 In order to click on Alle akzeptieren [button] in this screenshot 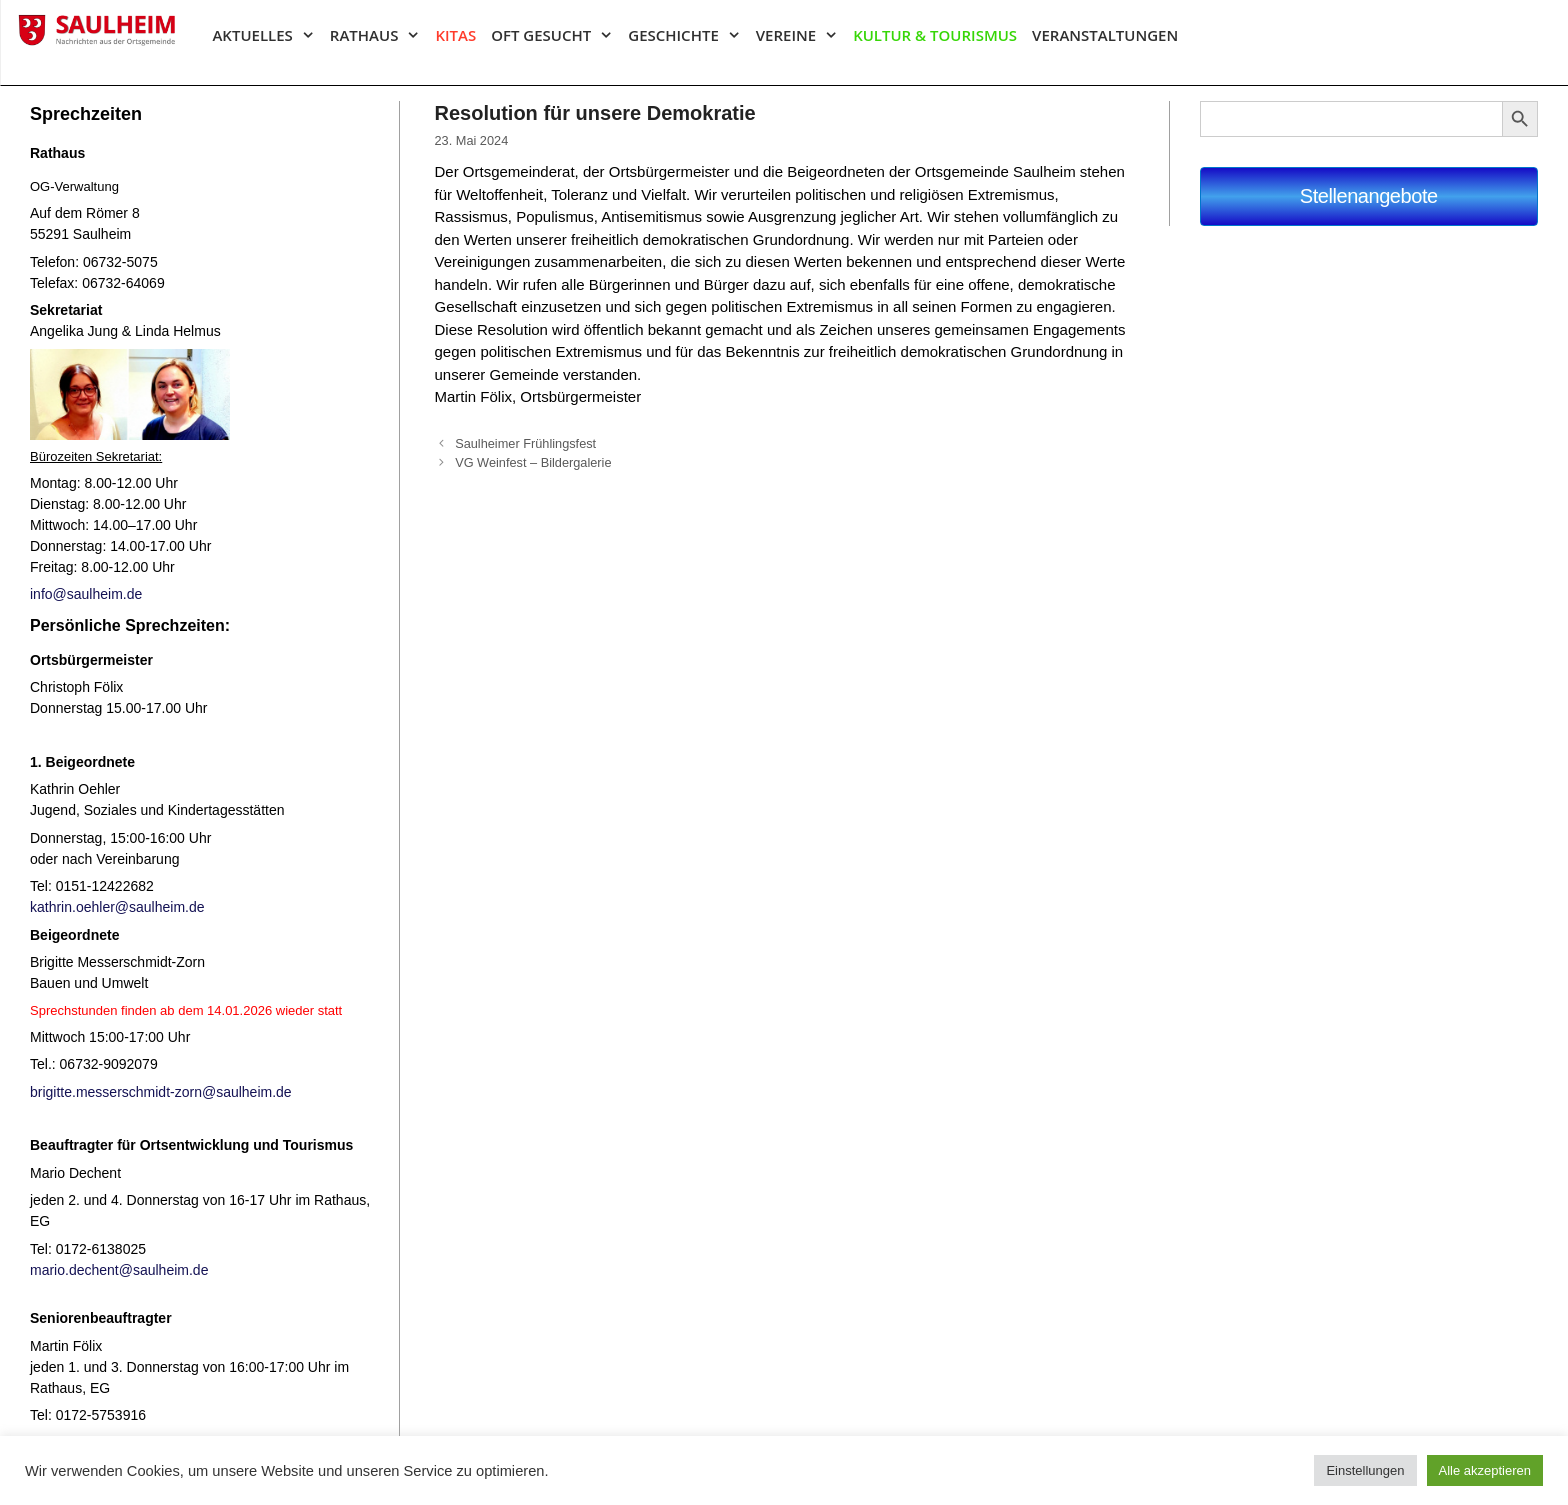, I will do `click(1485, 1470)`.